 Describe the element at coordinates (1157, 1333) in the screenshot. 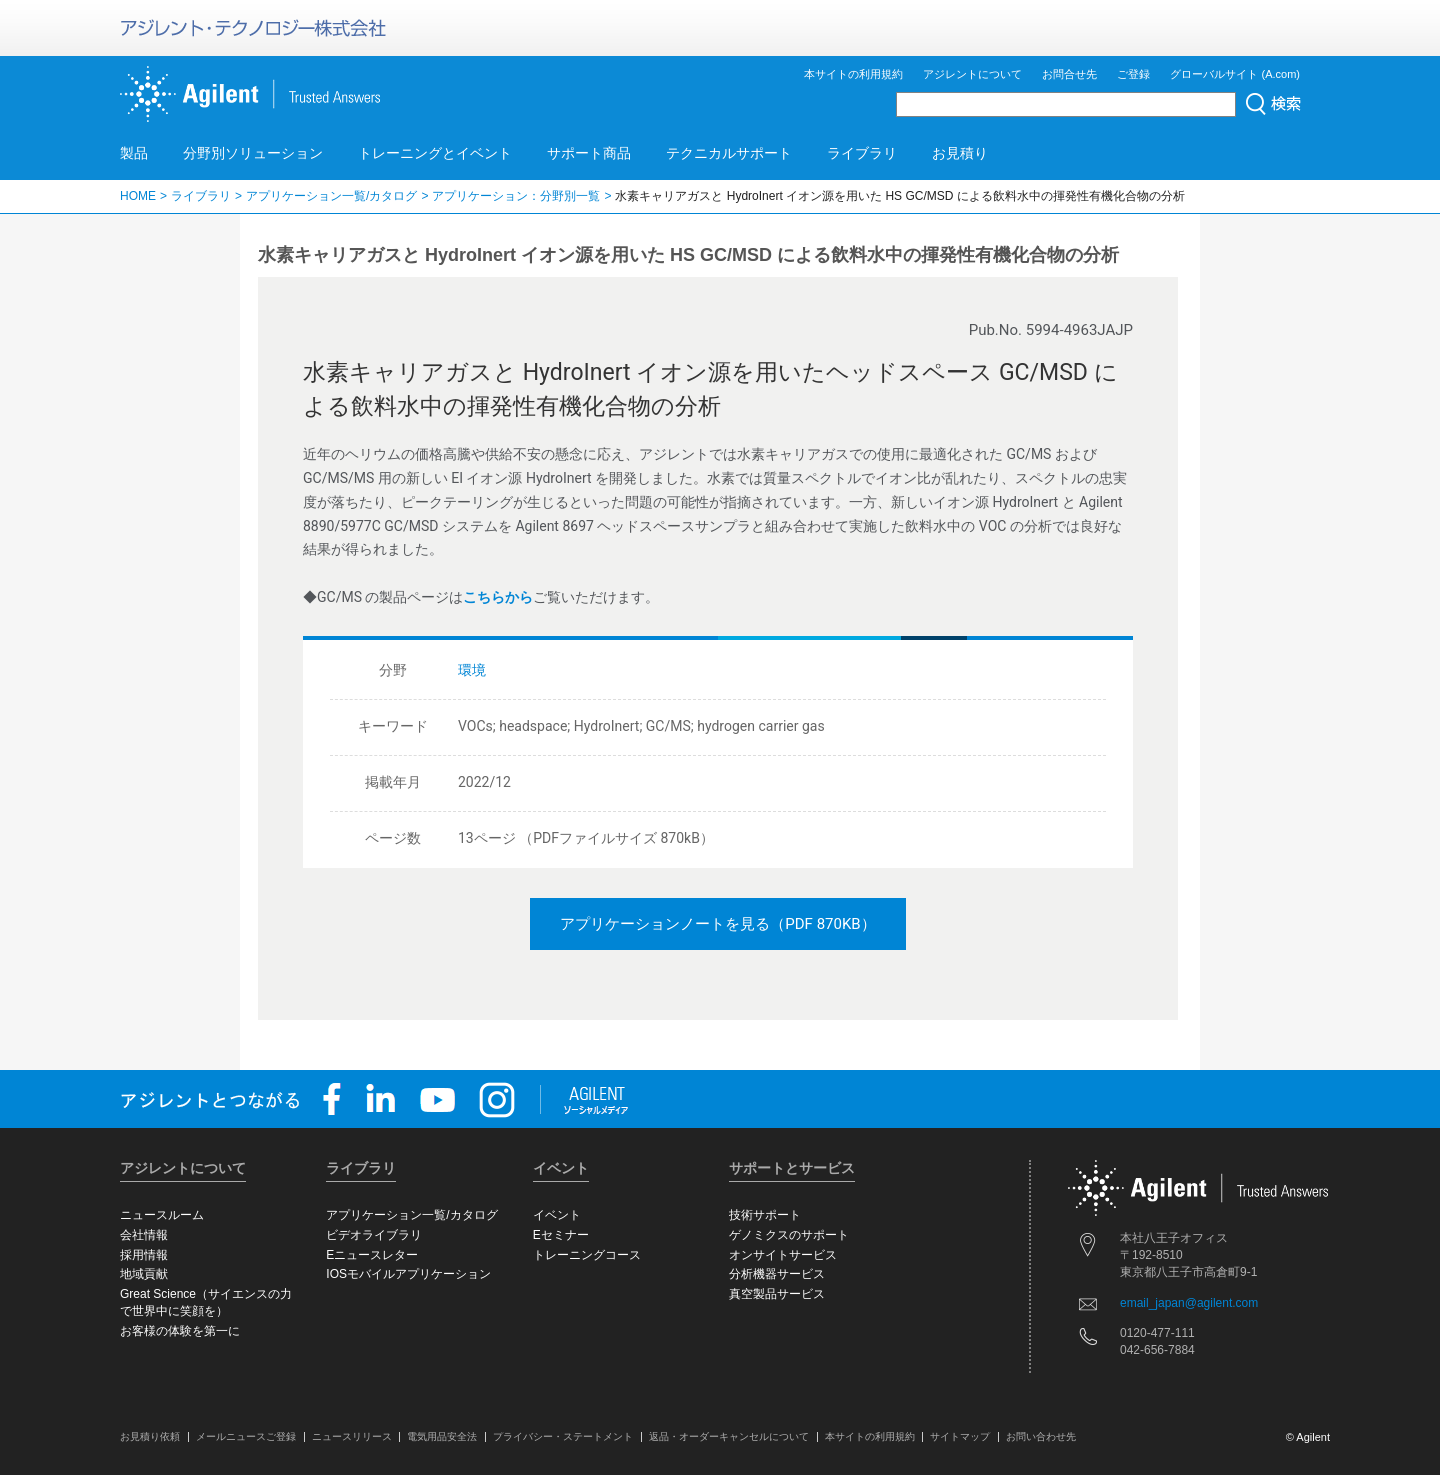

I see `0120-477-111` at that location.